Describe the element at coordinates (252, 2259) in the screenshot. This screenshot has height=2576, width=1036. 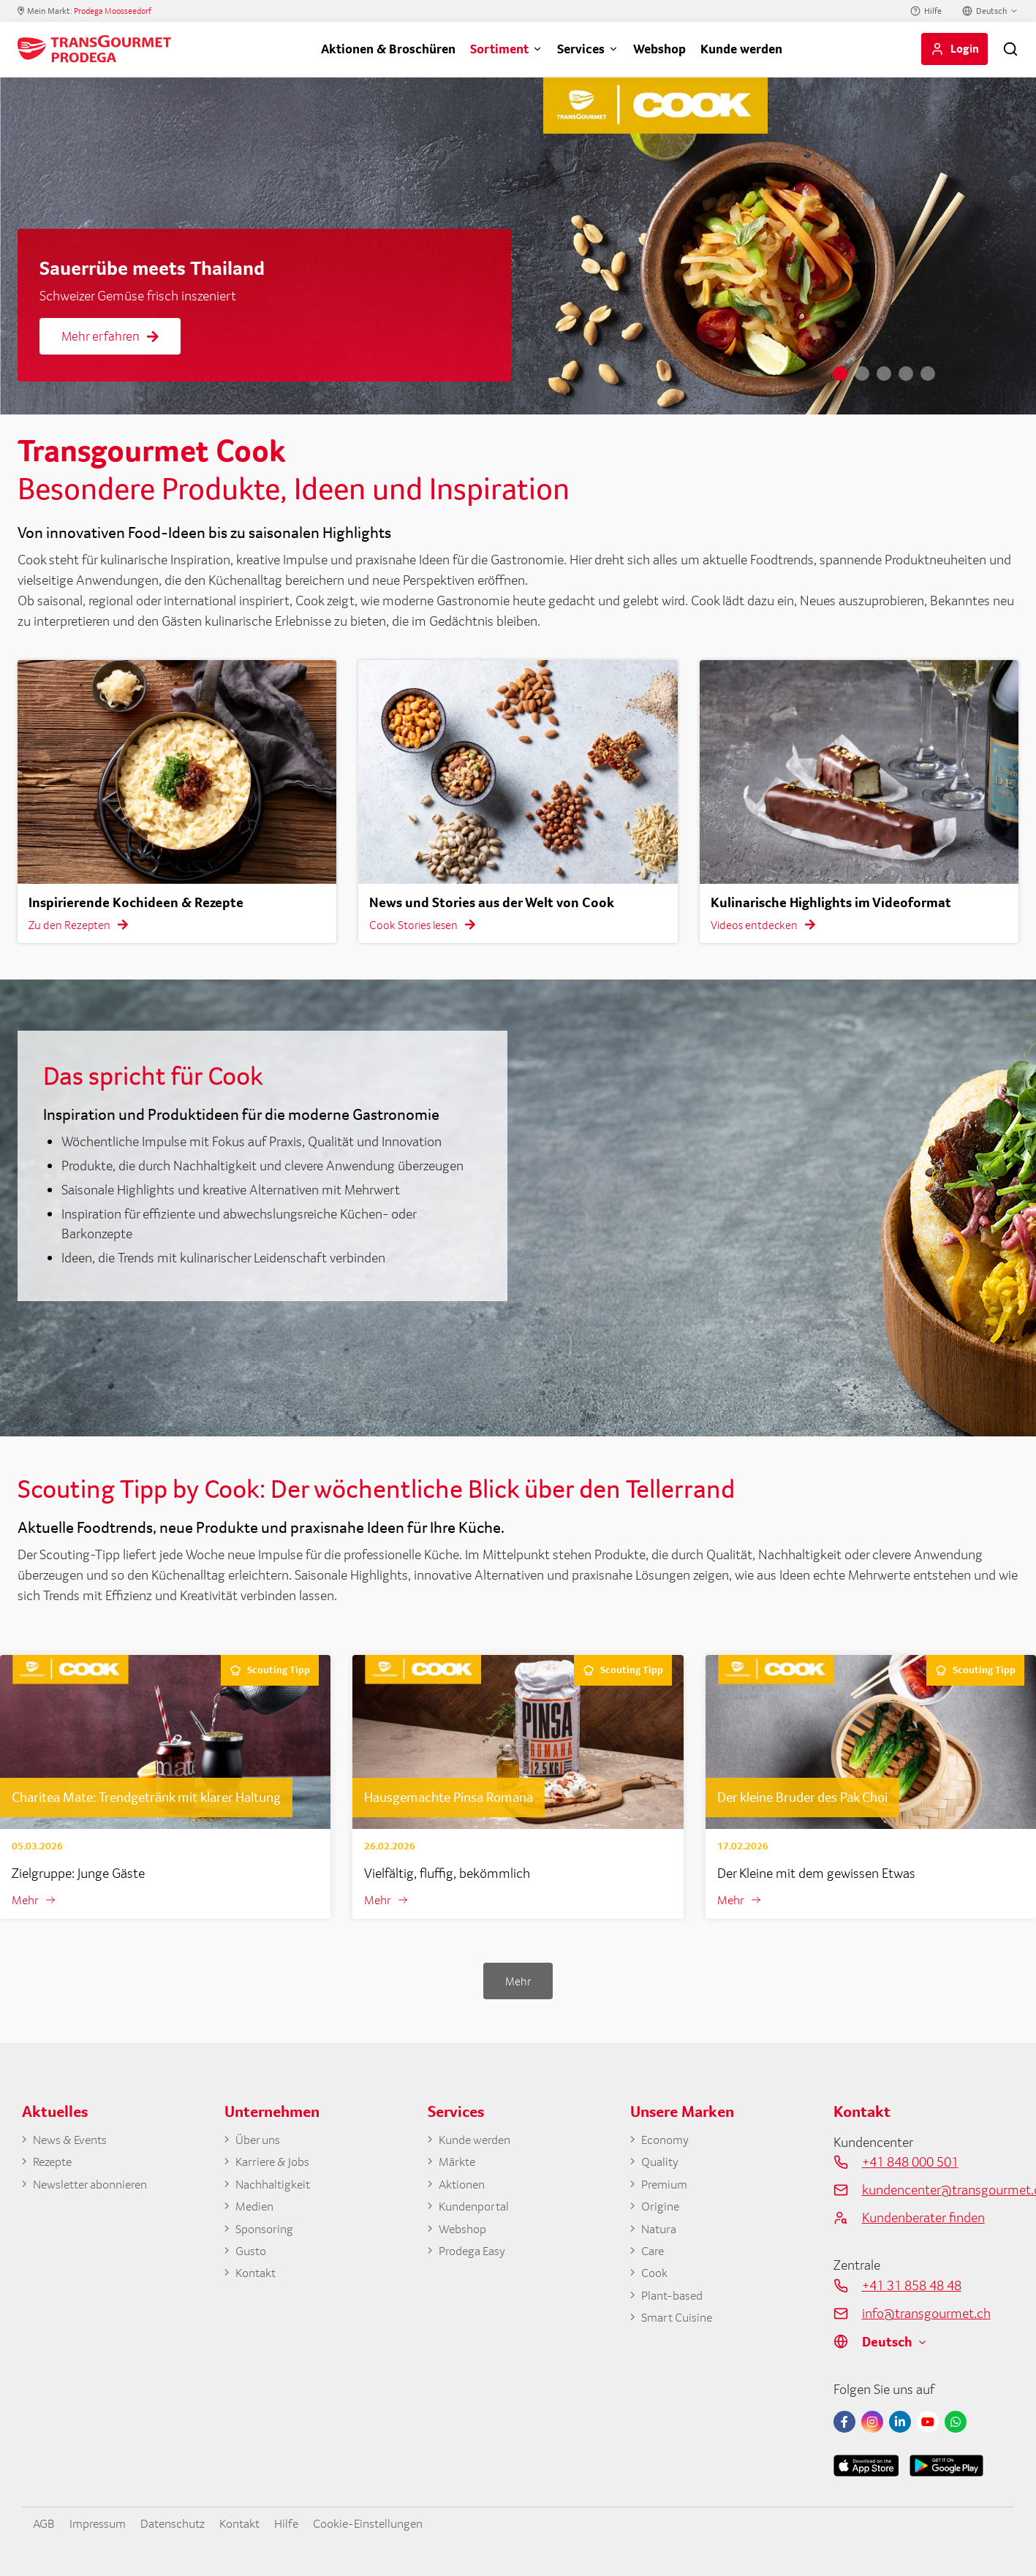
I see `Gusto` at that location.